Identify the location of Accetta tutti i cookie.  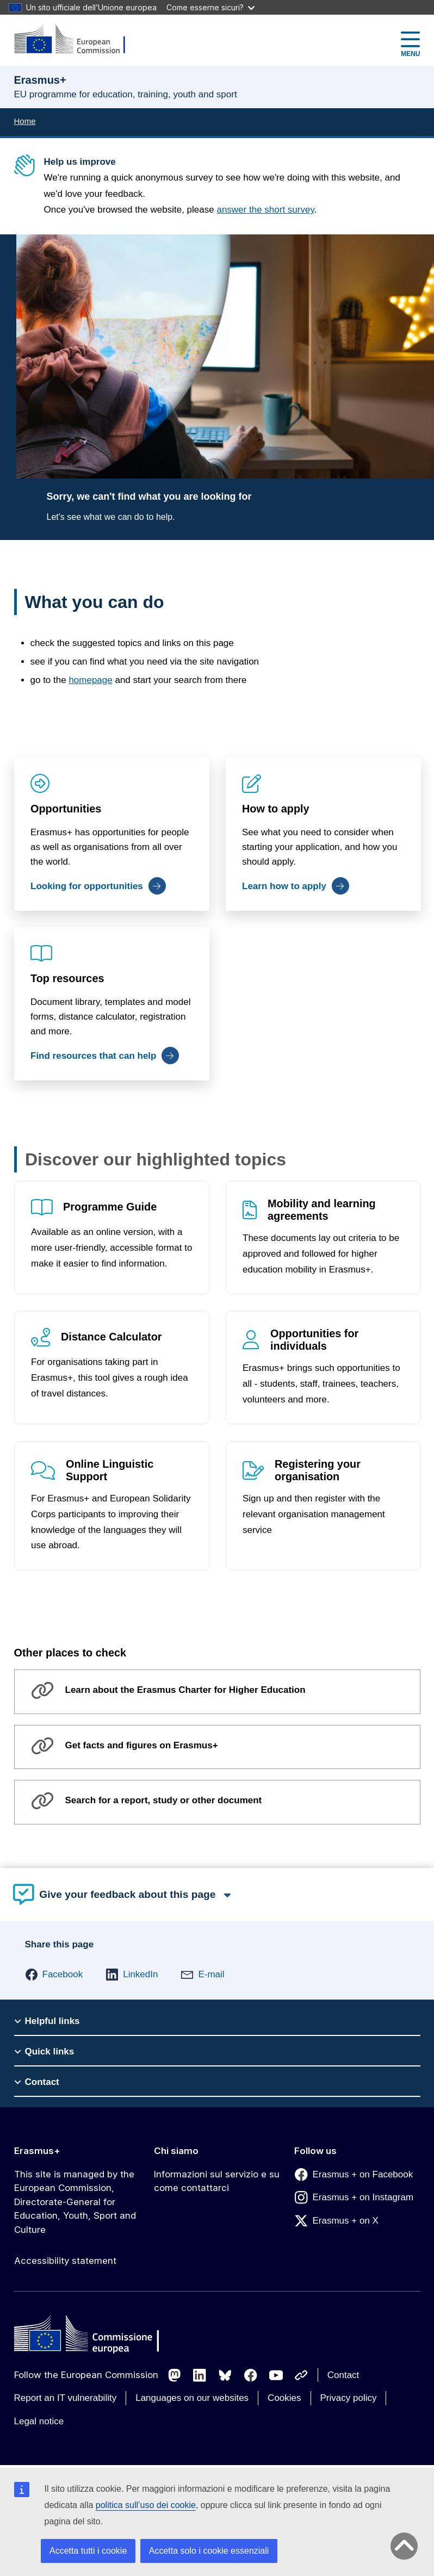
(88, 2550).